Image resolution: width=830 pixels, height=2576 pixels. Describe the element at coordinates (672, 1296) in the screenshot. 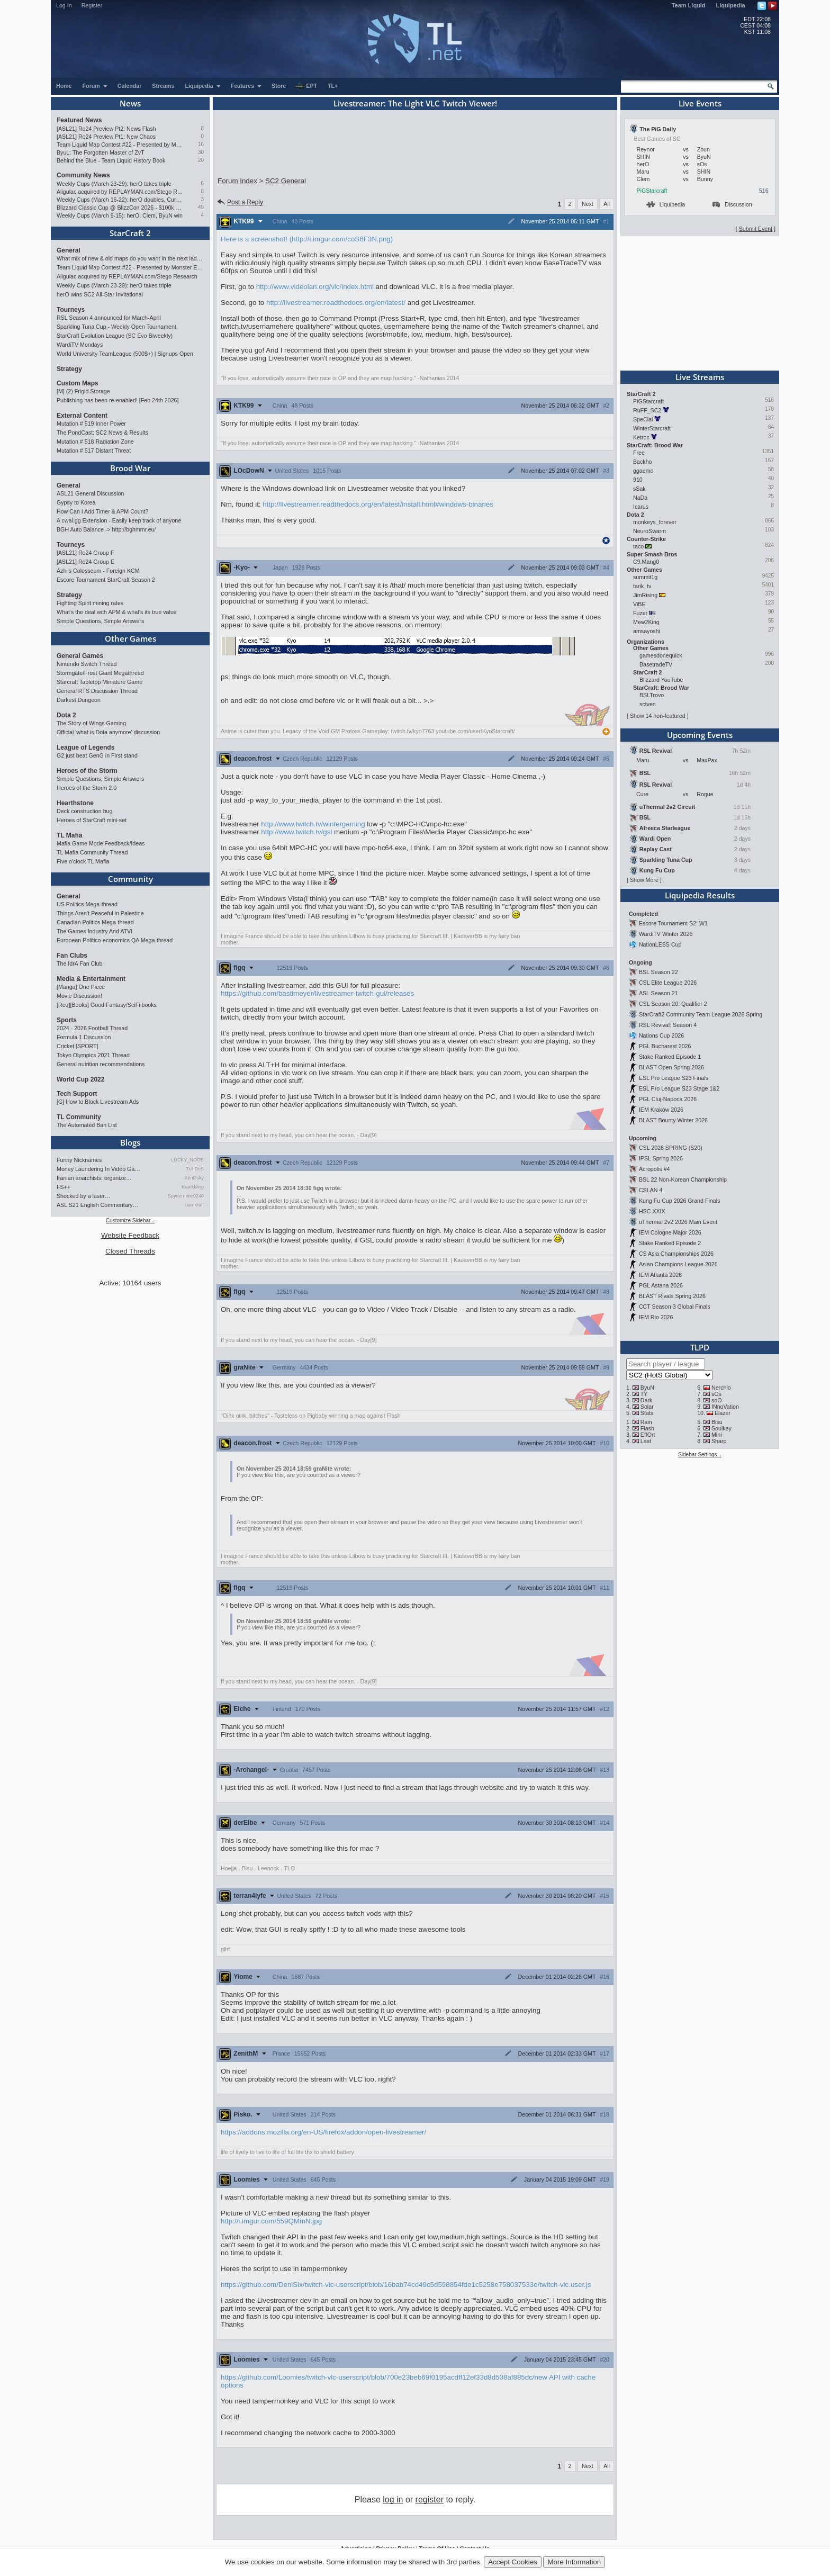

I see `BLAST Rivals Spring 2026` at that location.